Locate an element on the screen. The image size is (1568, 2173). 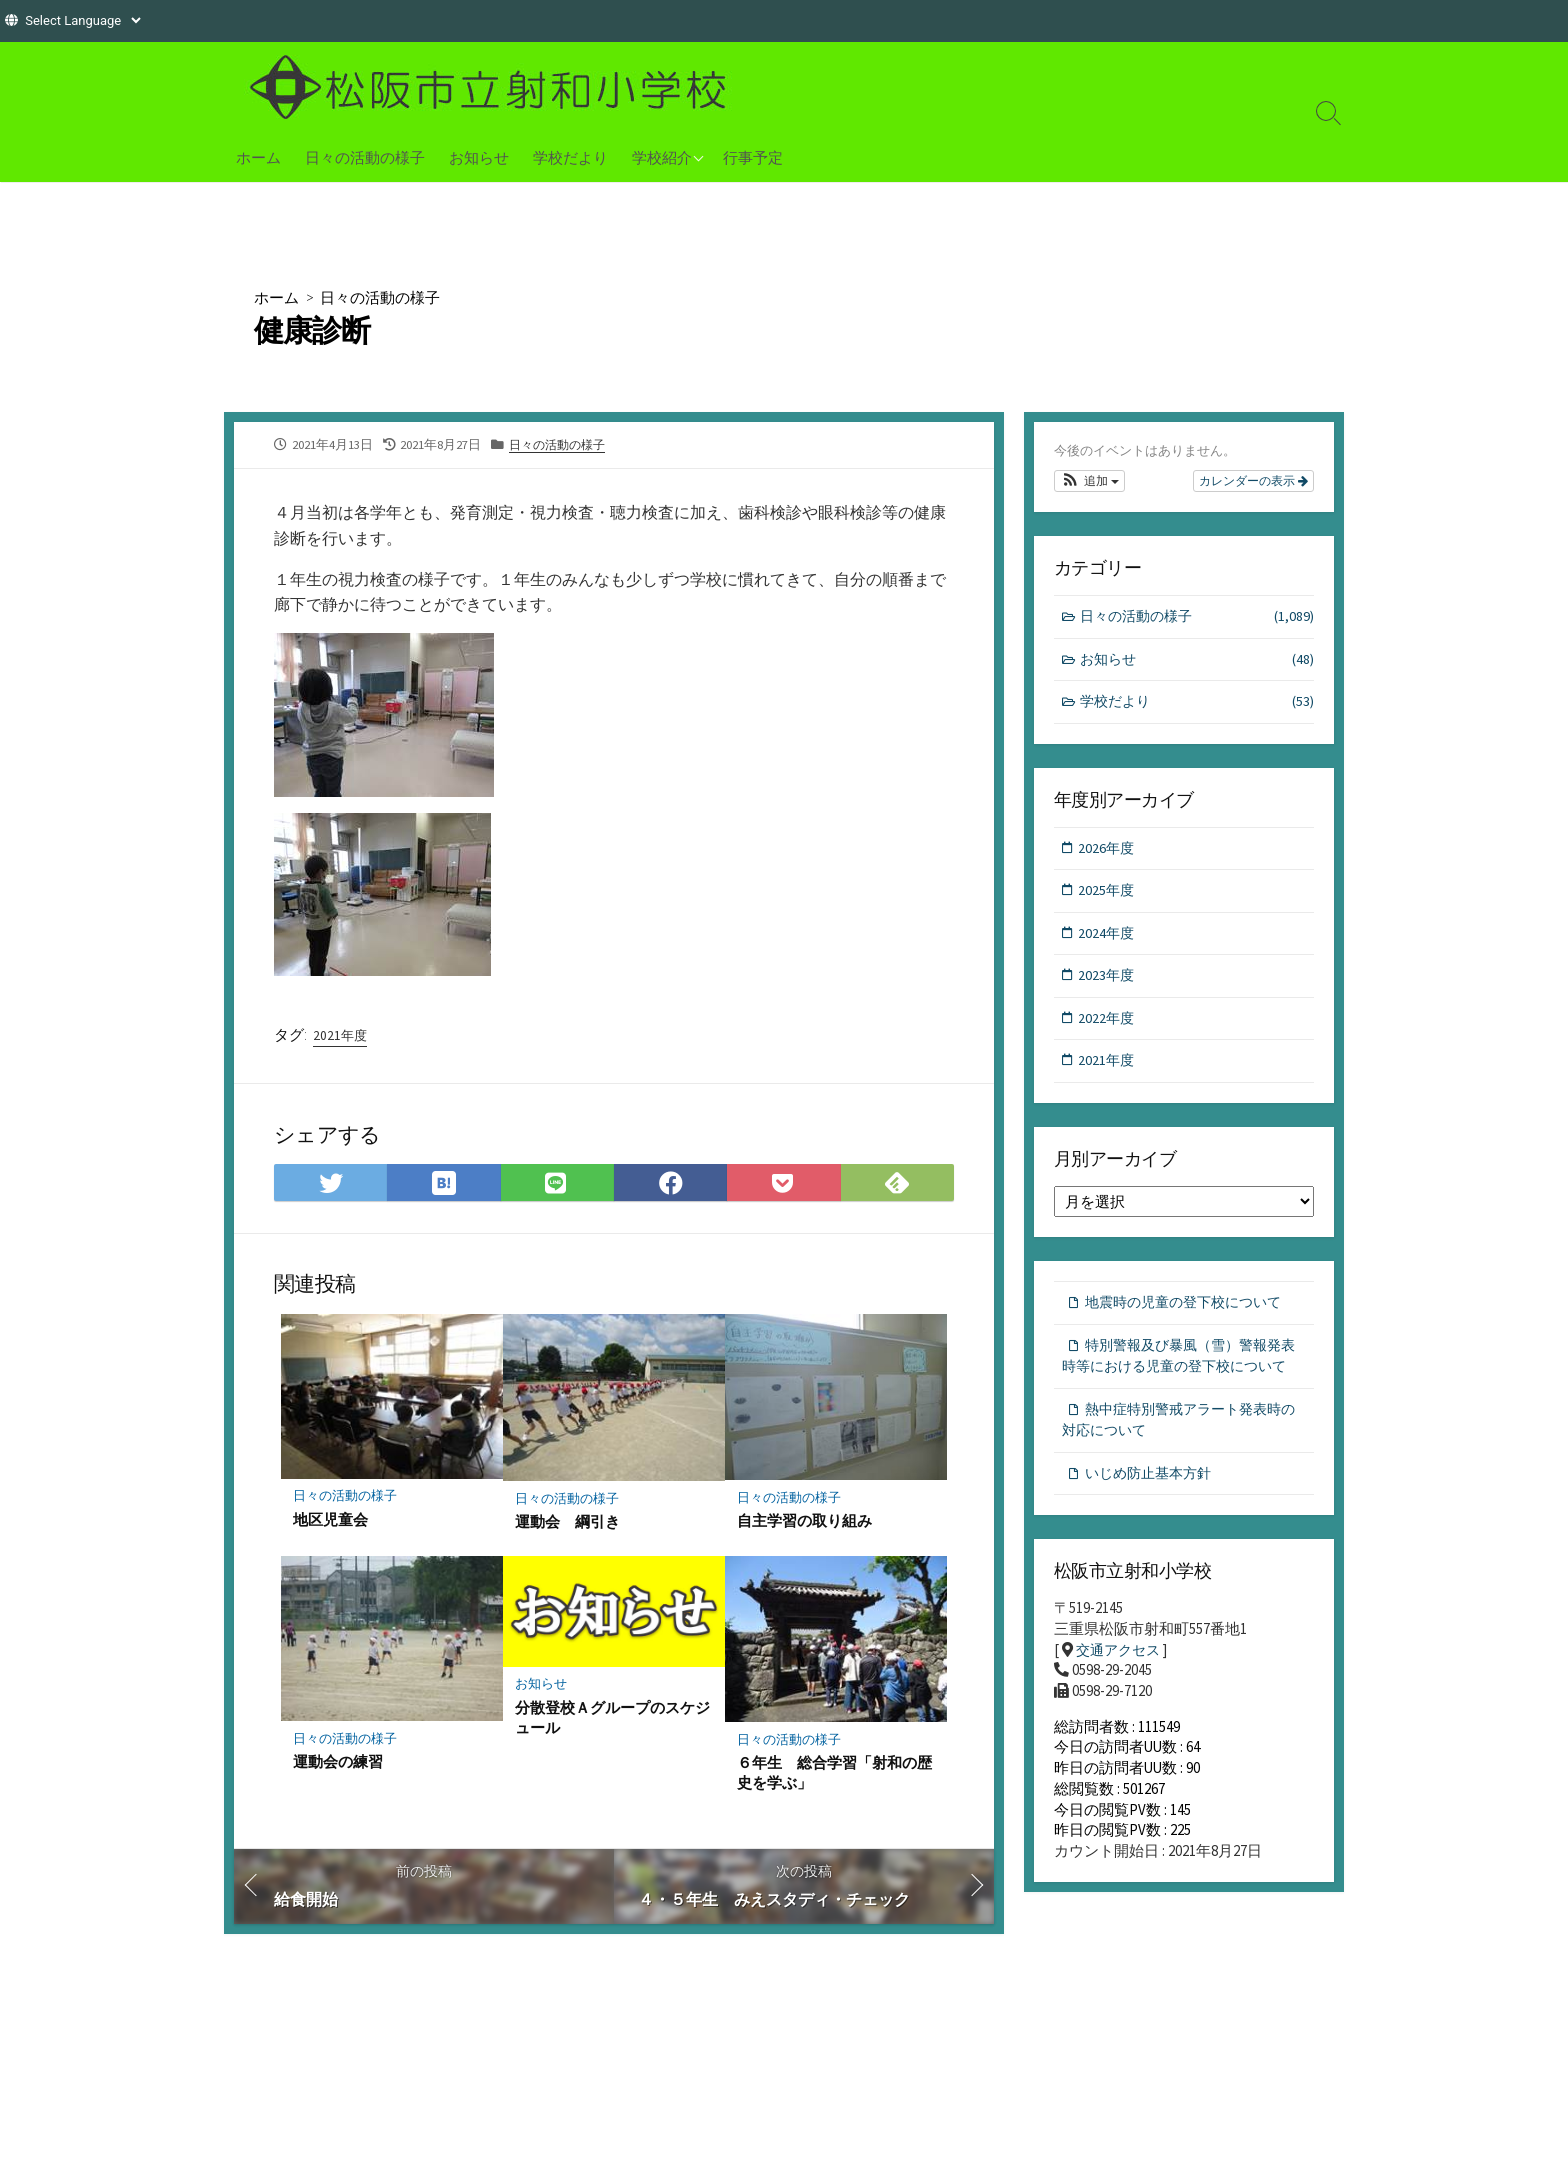
特別警報及び暴風（雪）警報発表時等における児童の登下校について is located at coordinates (1182, 1380).